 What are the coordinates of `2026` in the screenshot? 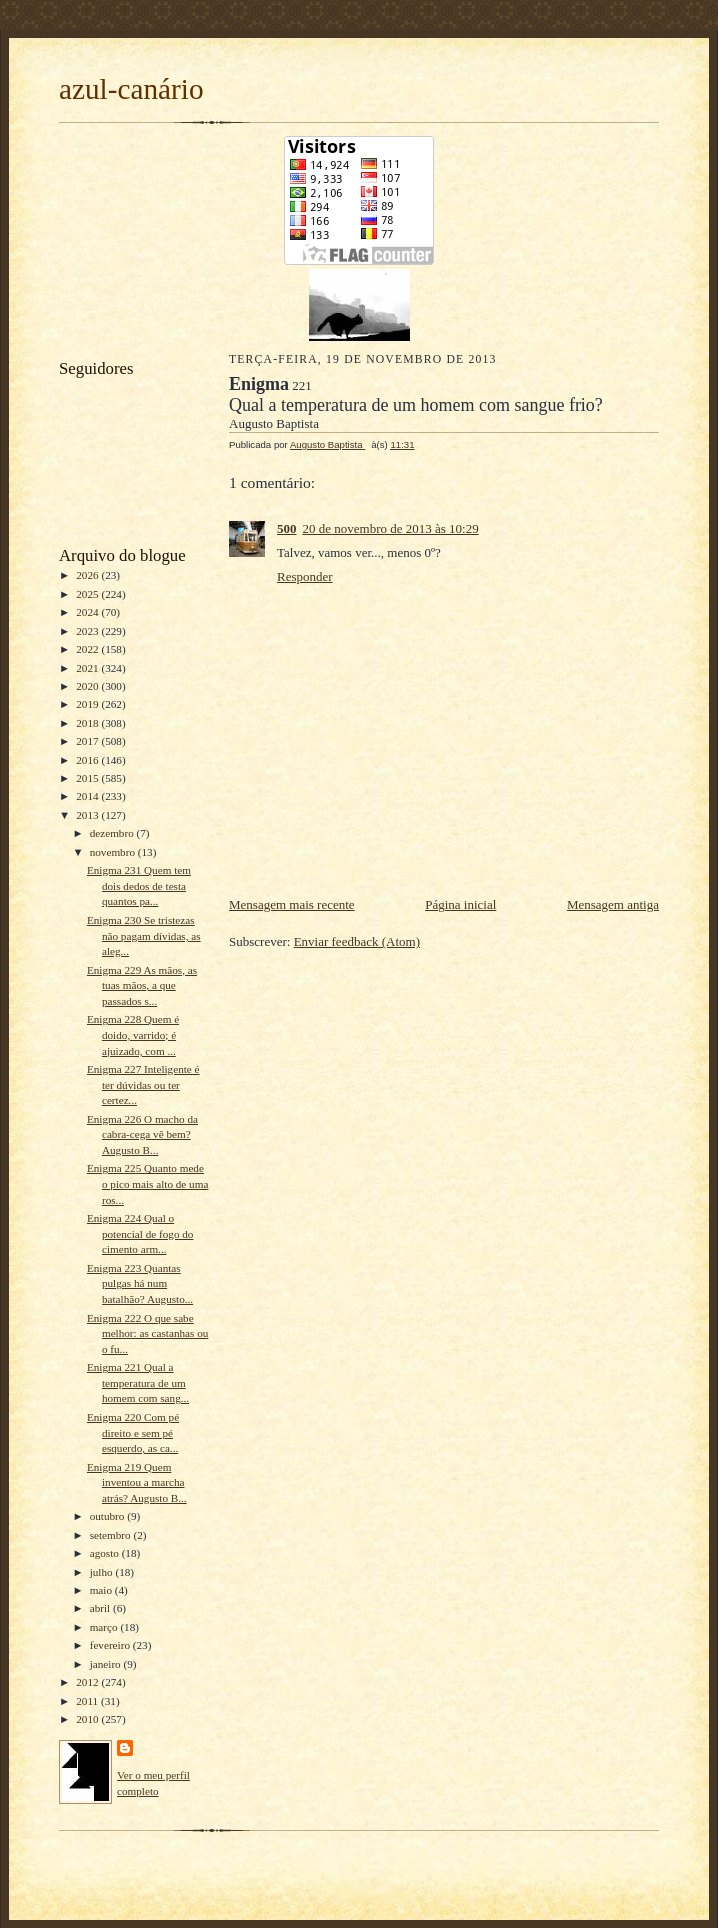 It's located at (88, 575).